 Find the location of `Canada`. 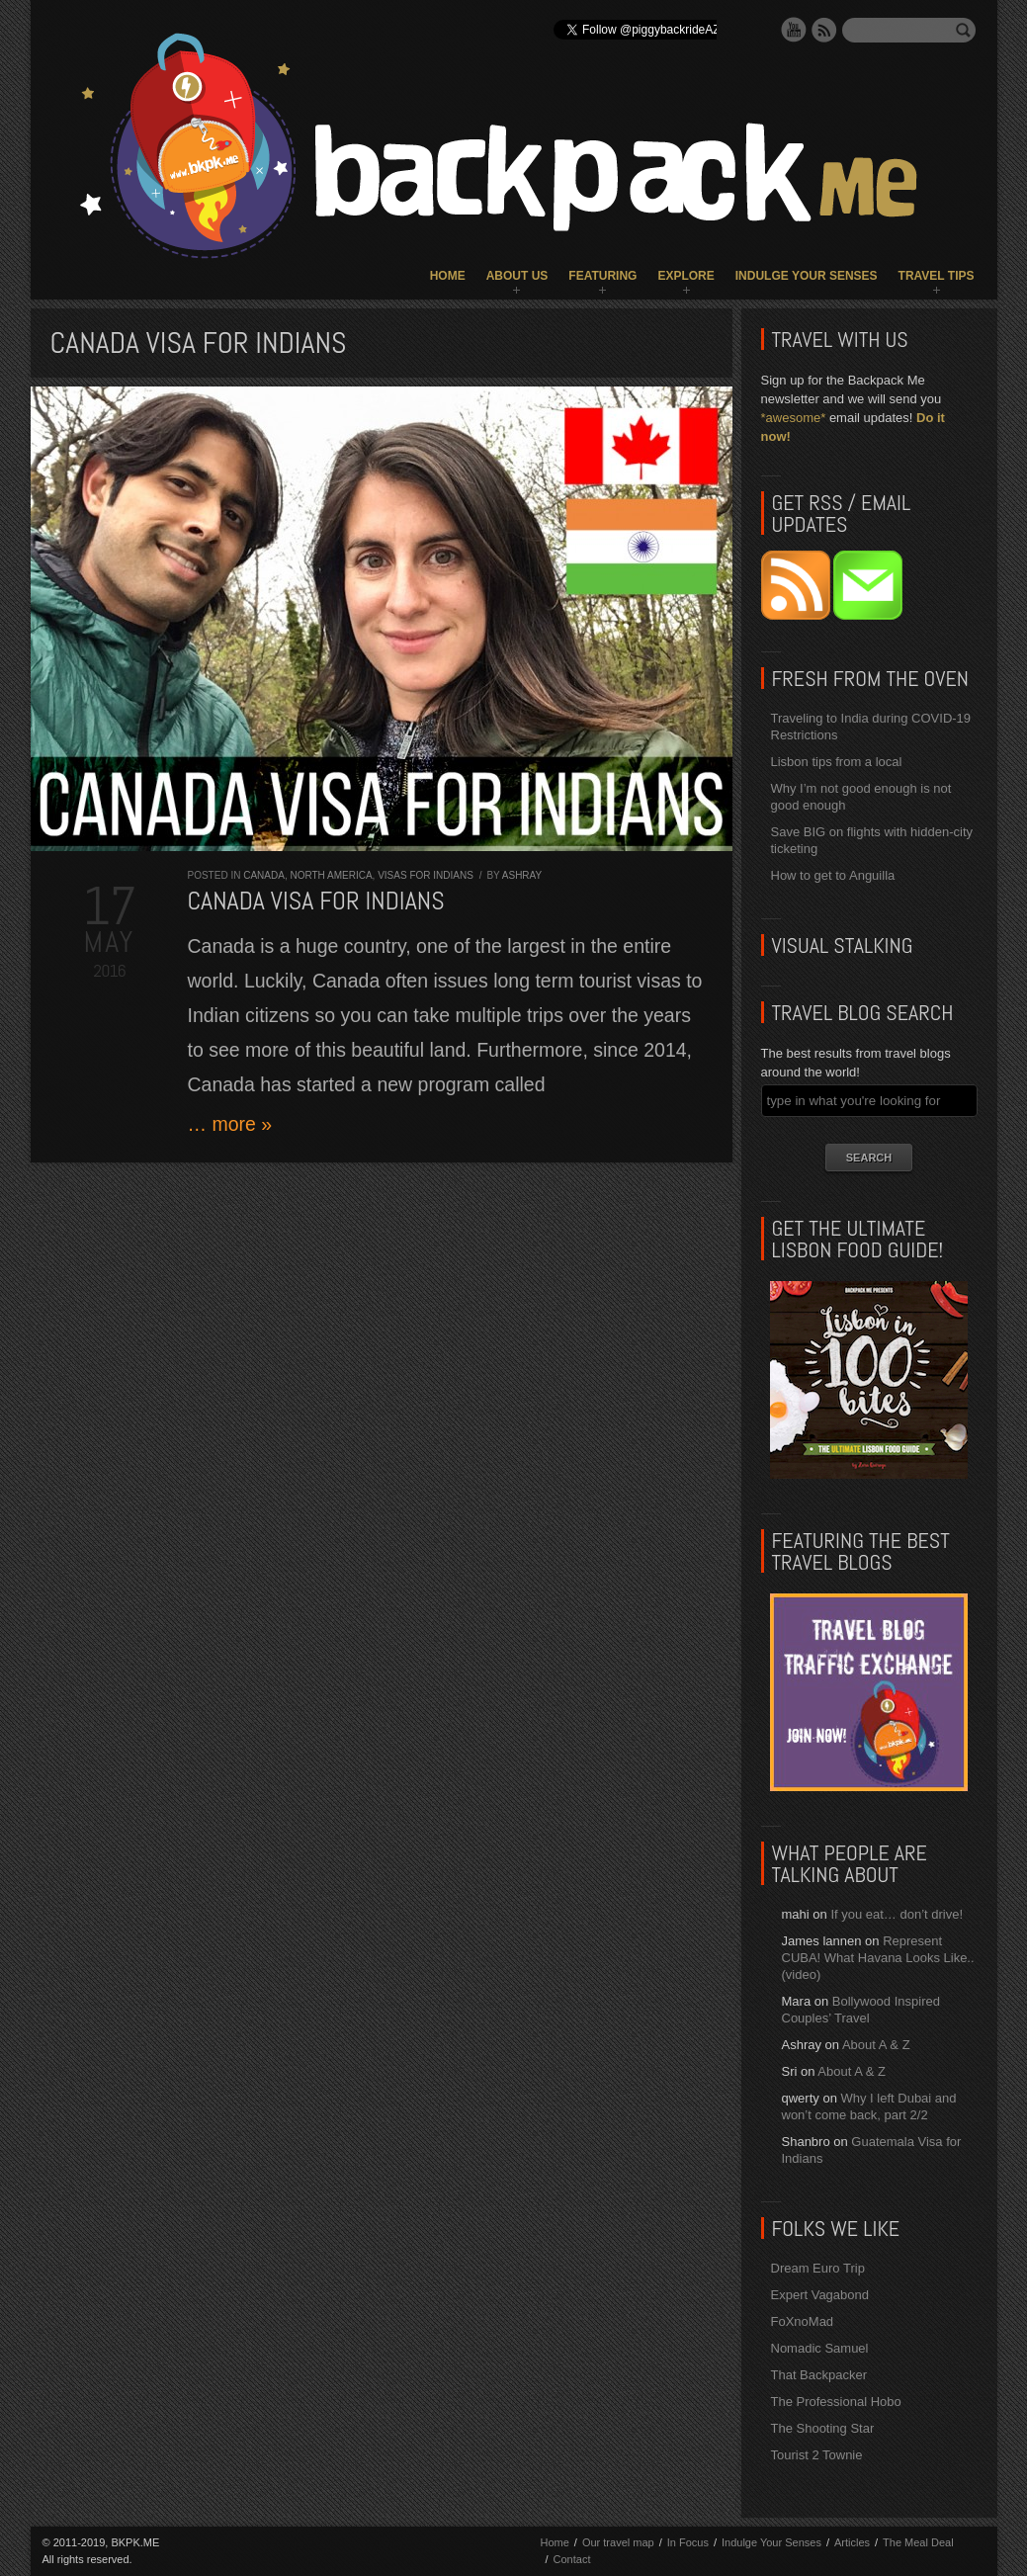

Canada is located at coordinates (264, 875).